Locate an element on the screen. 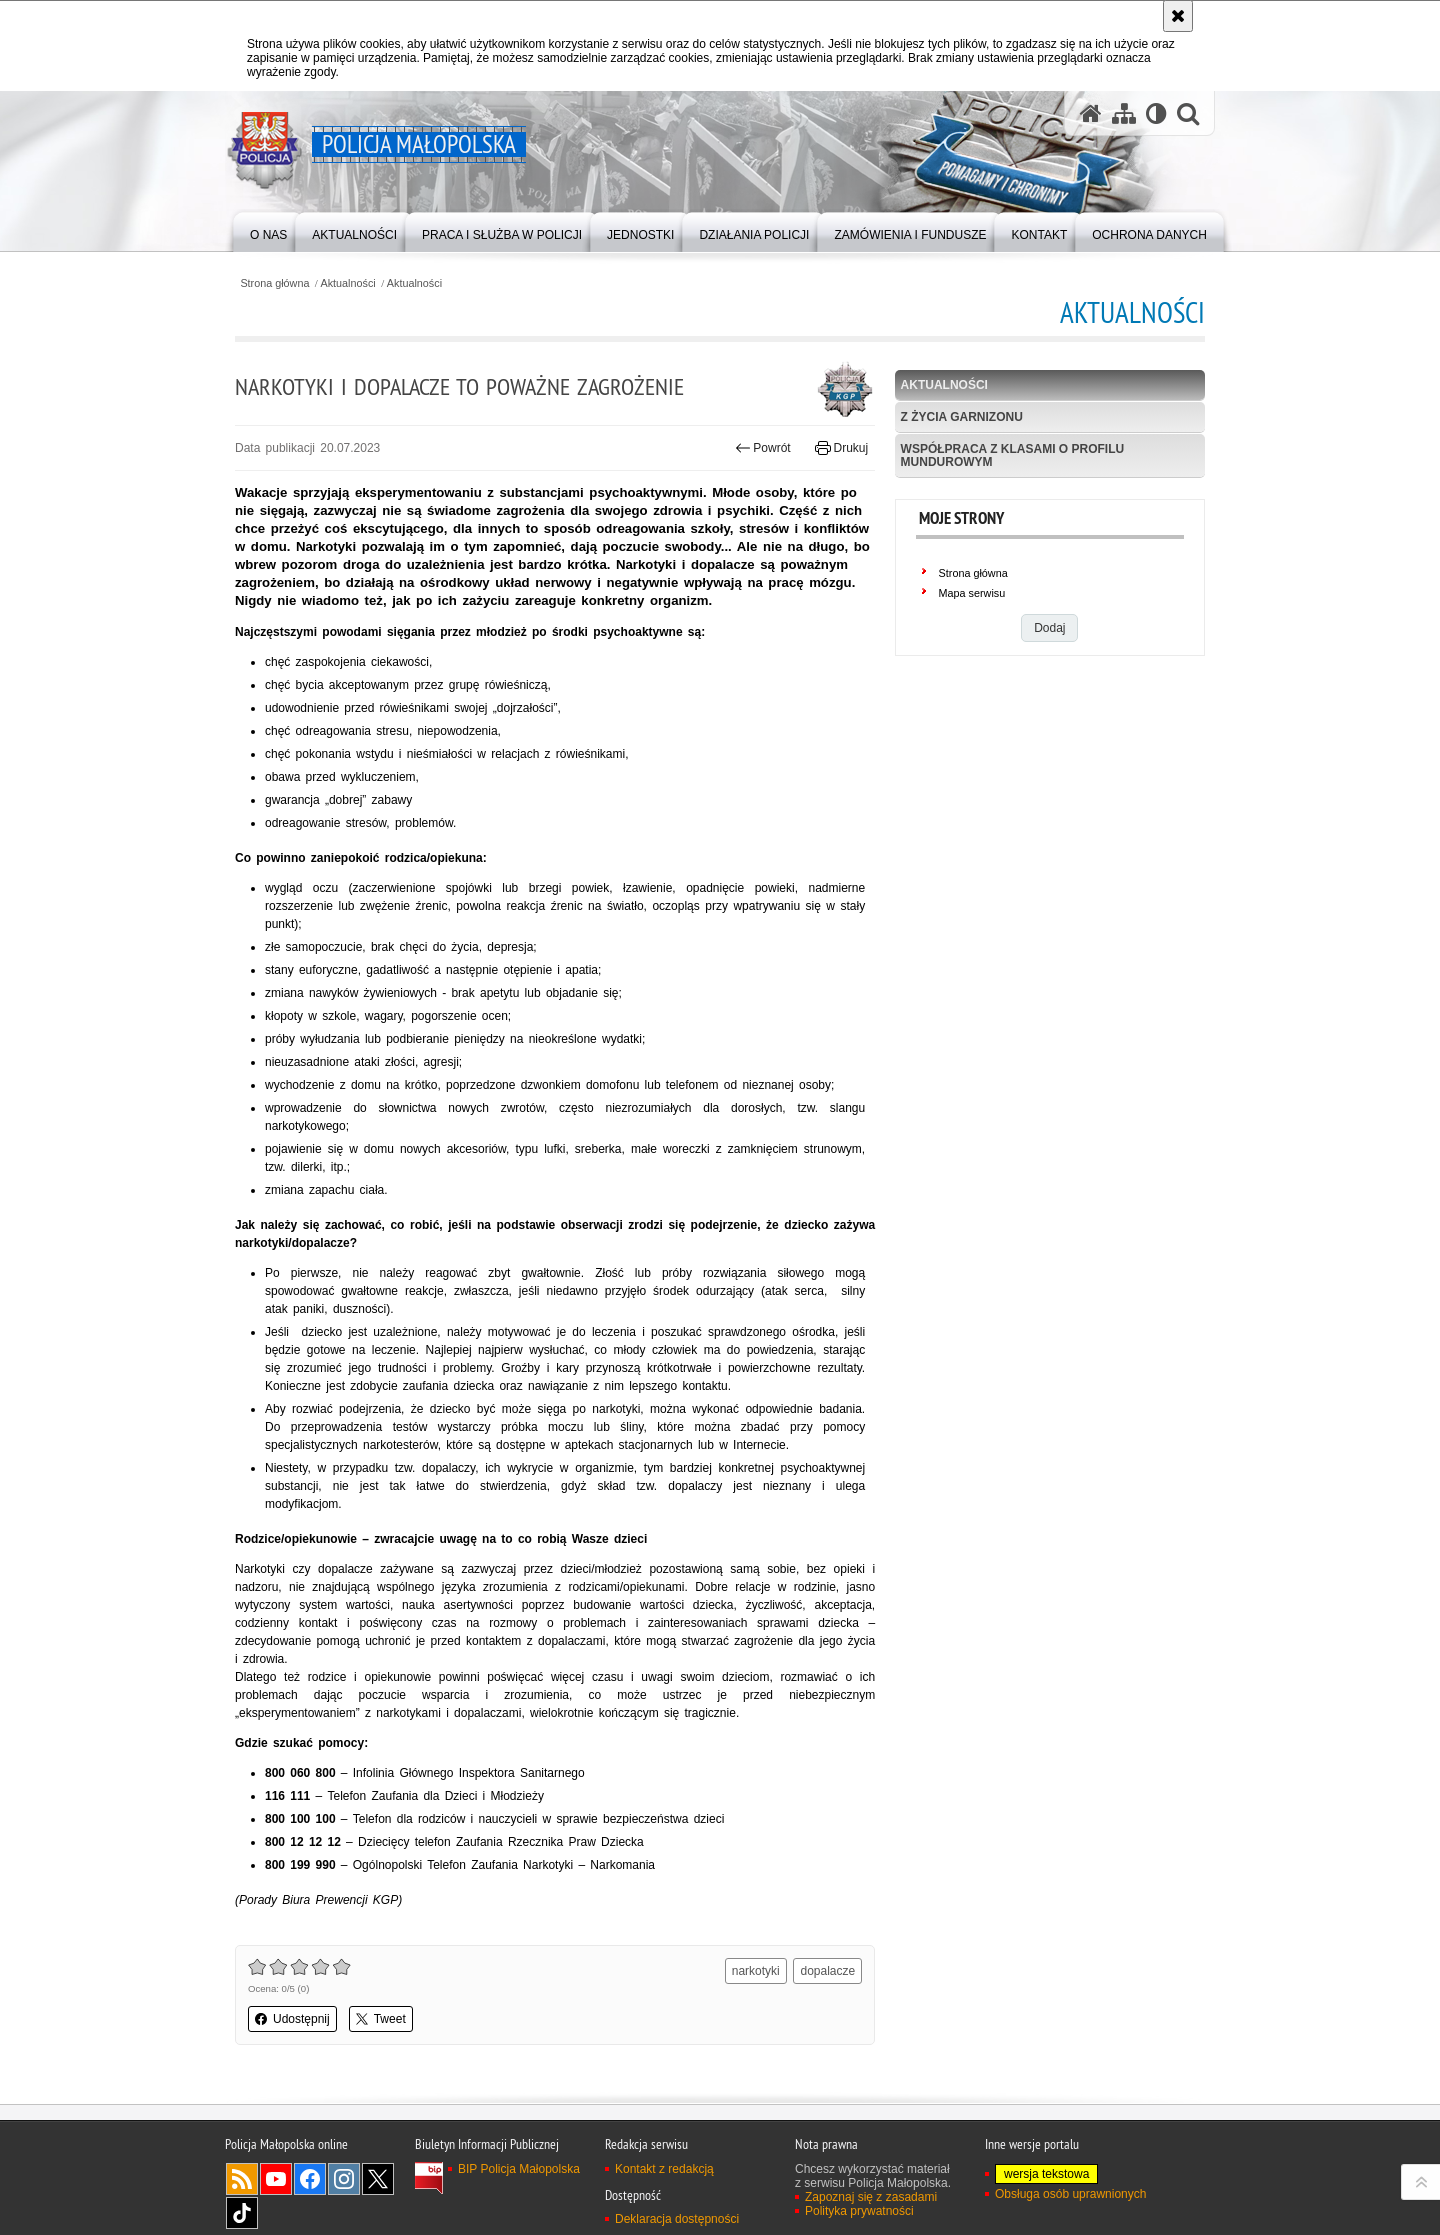  dopalacze is located at coordinates (827, 1971).